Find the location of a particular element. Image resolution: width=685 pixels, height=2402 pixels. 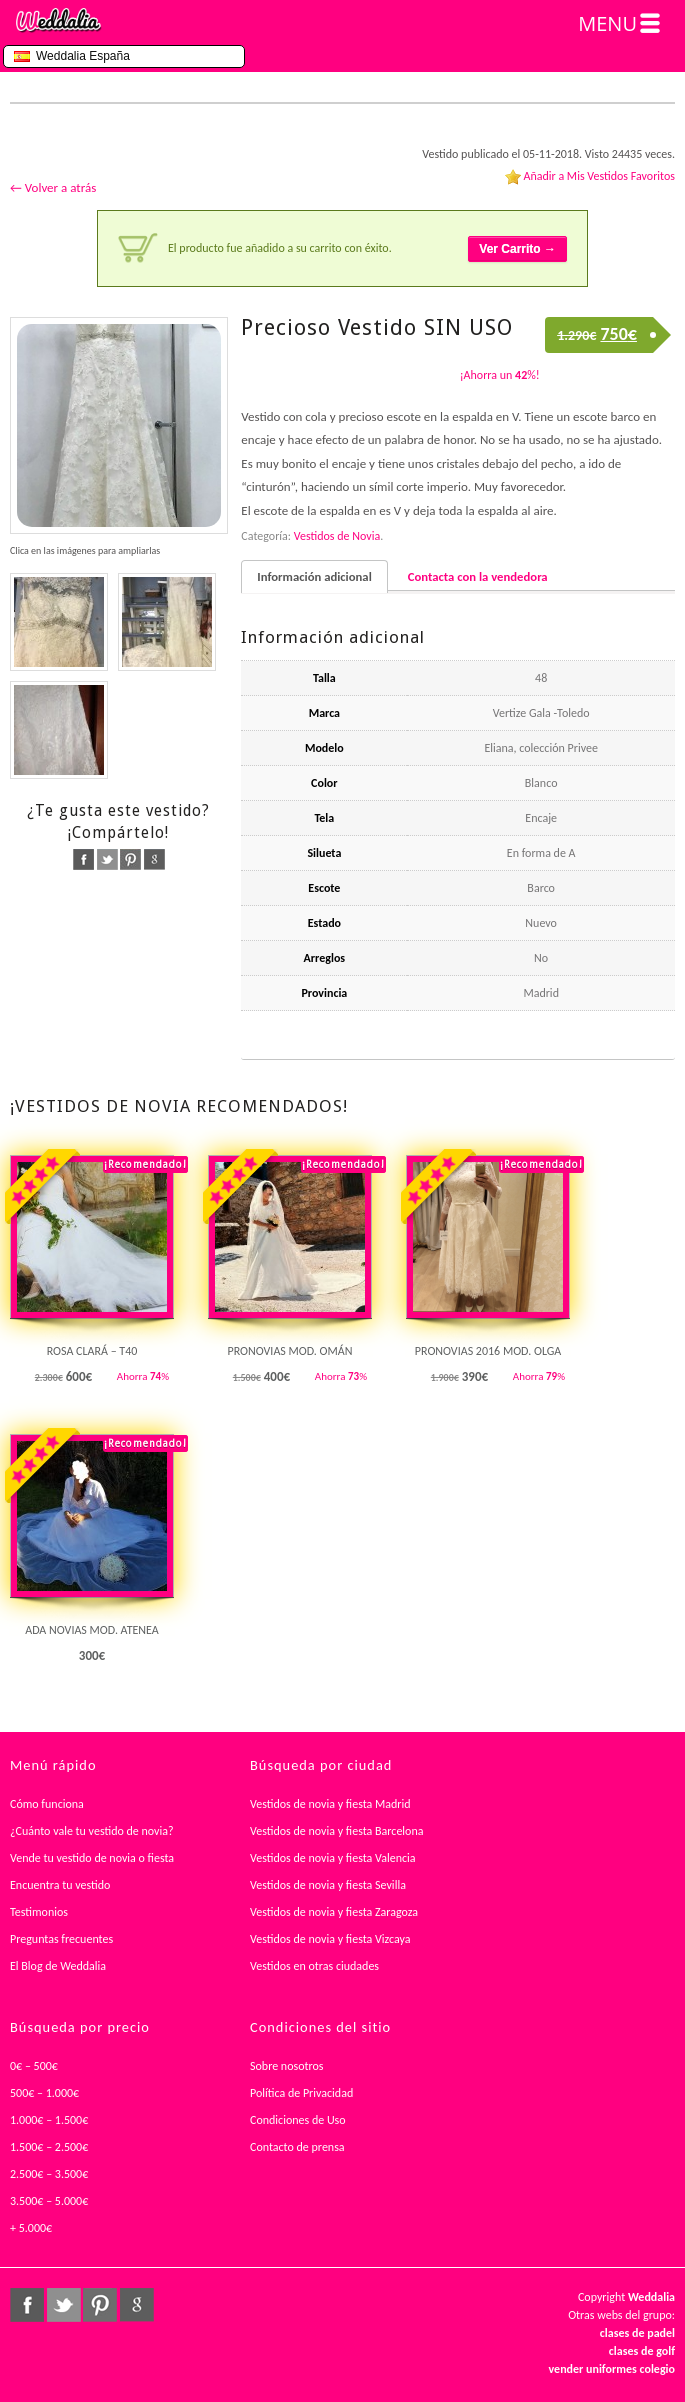

Añadir a Mis Vestidos Favoritos is located at coordinates (599, 176).